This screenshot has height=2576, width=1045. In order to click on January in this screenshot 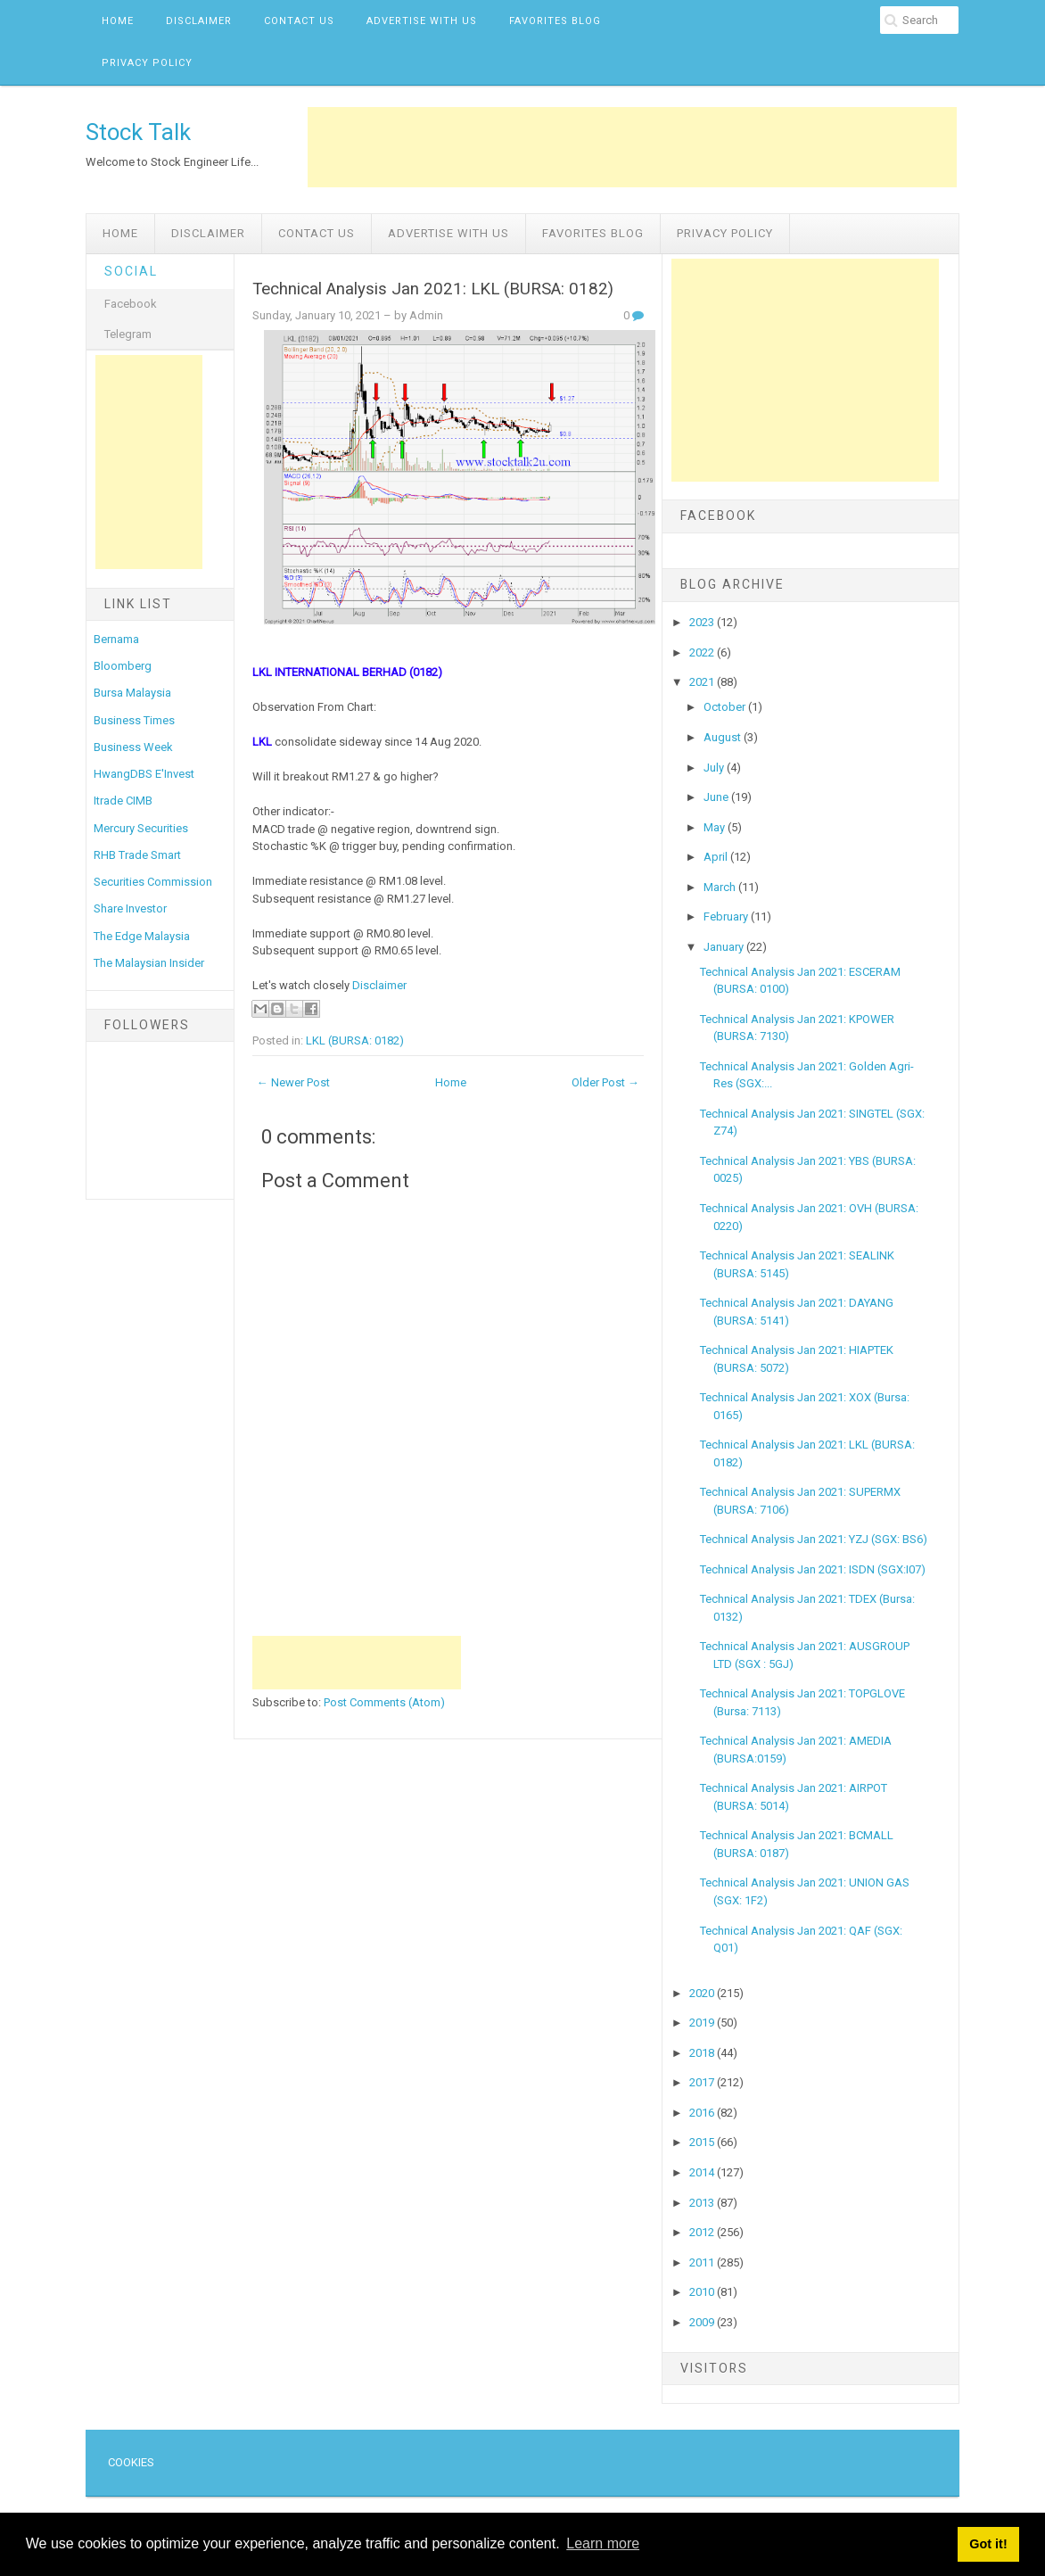, I will do `click(725, 947)`.